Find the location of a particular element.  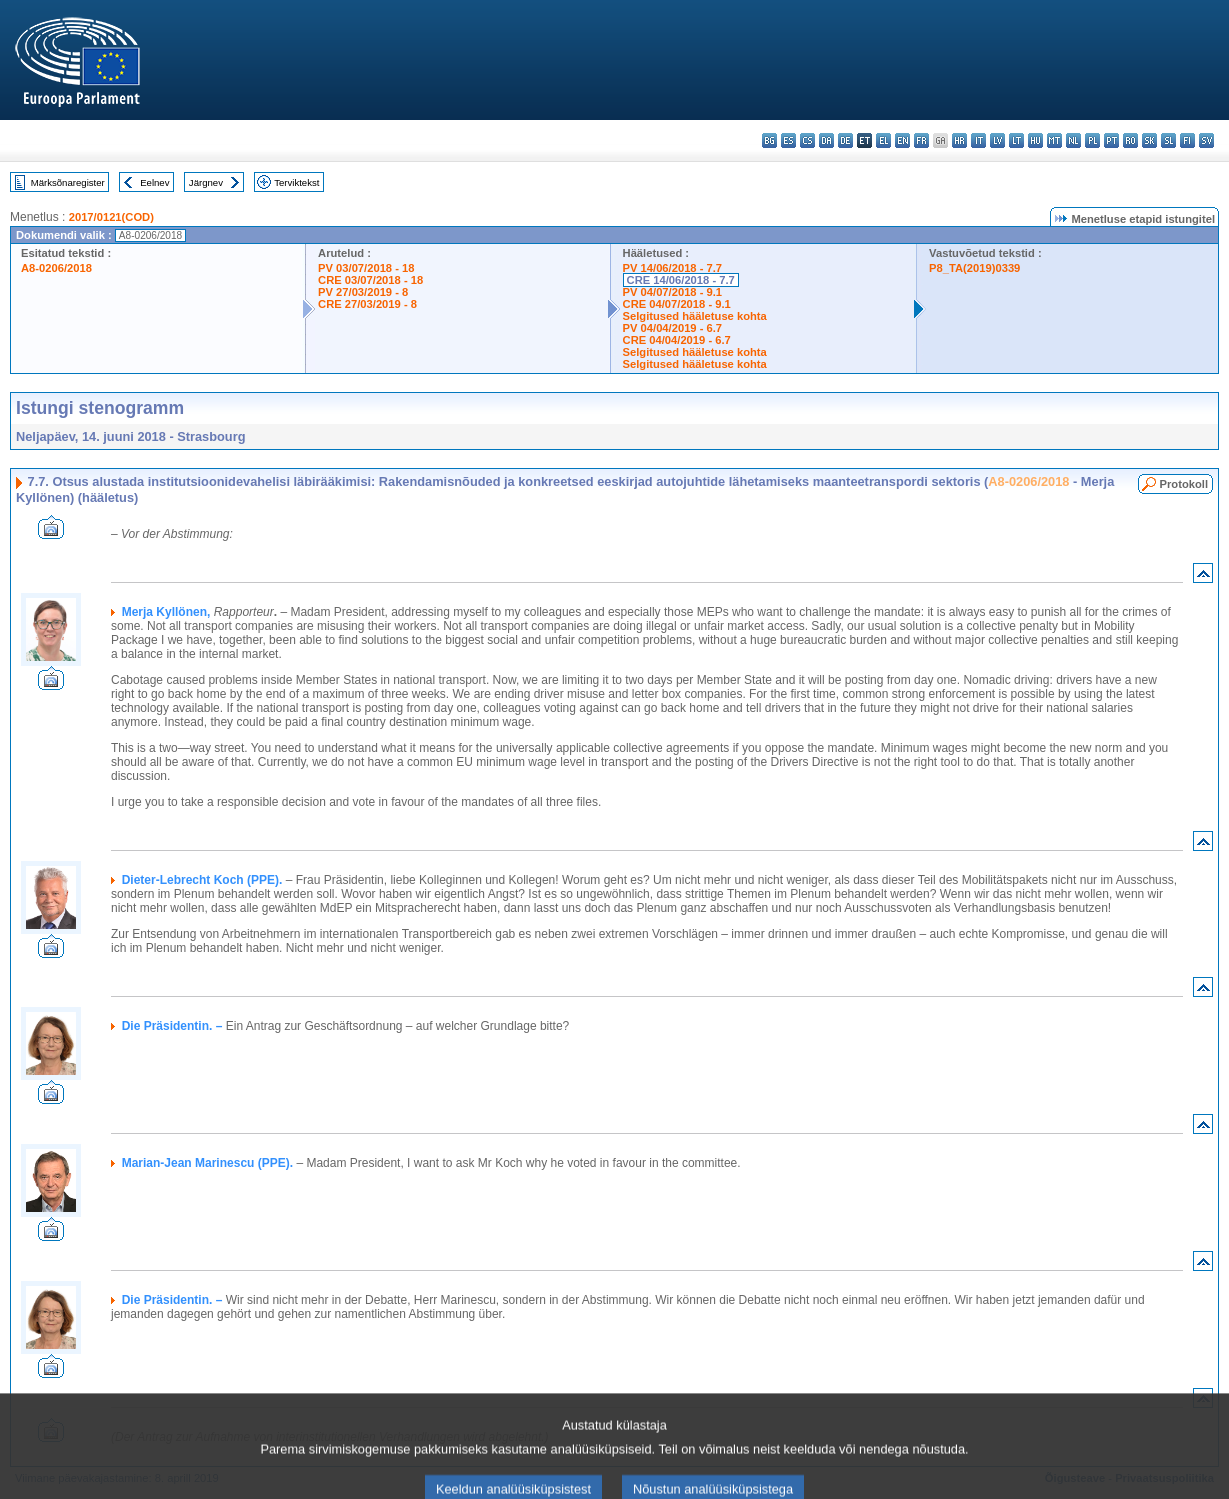

hu - magyar is located at coordinates (1035, 140).